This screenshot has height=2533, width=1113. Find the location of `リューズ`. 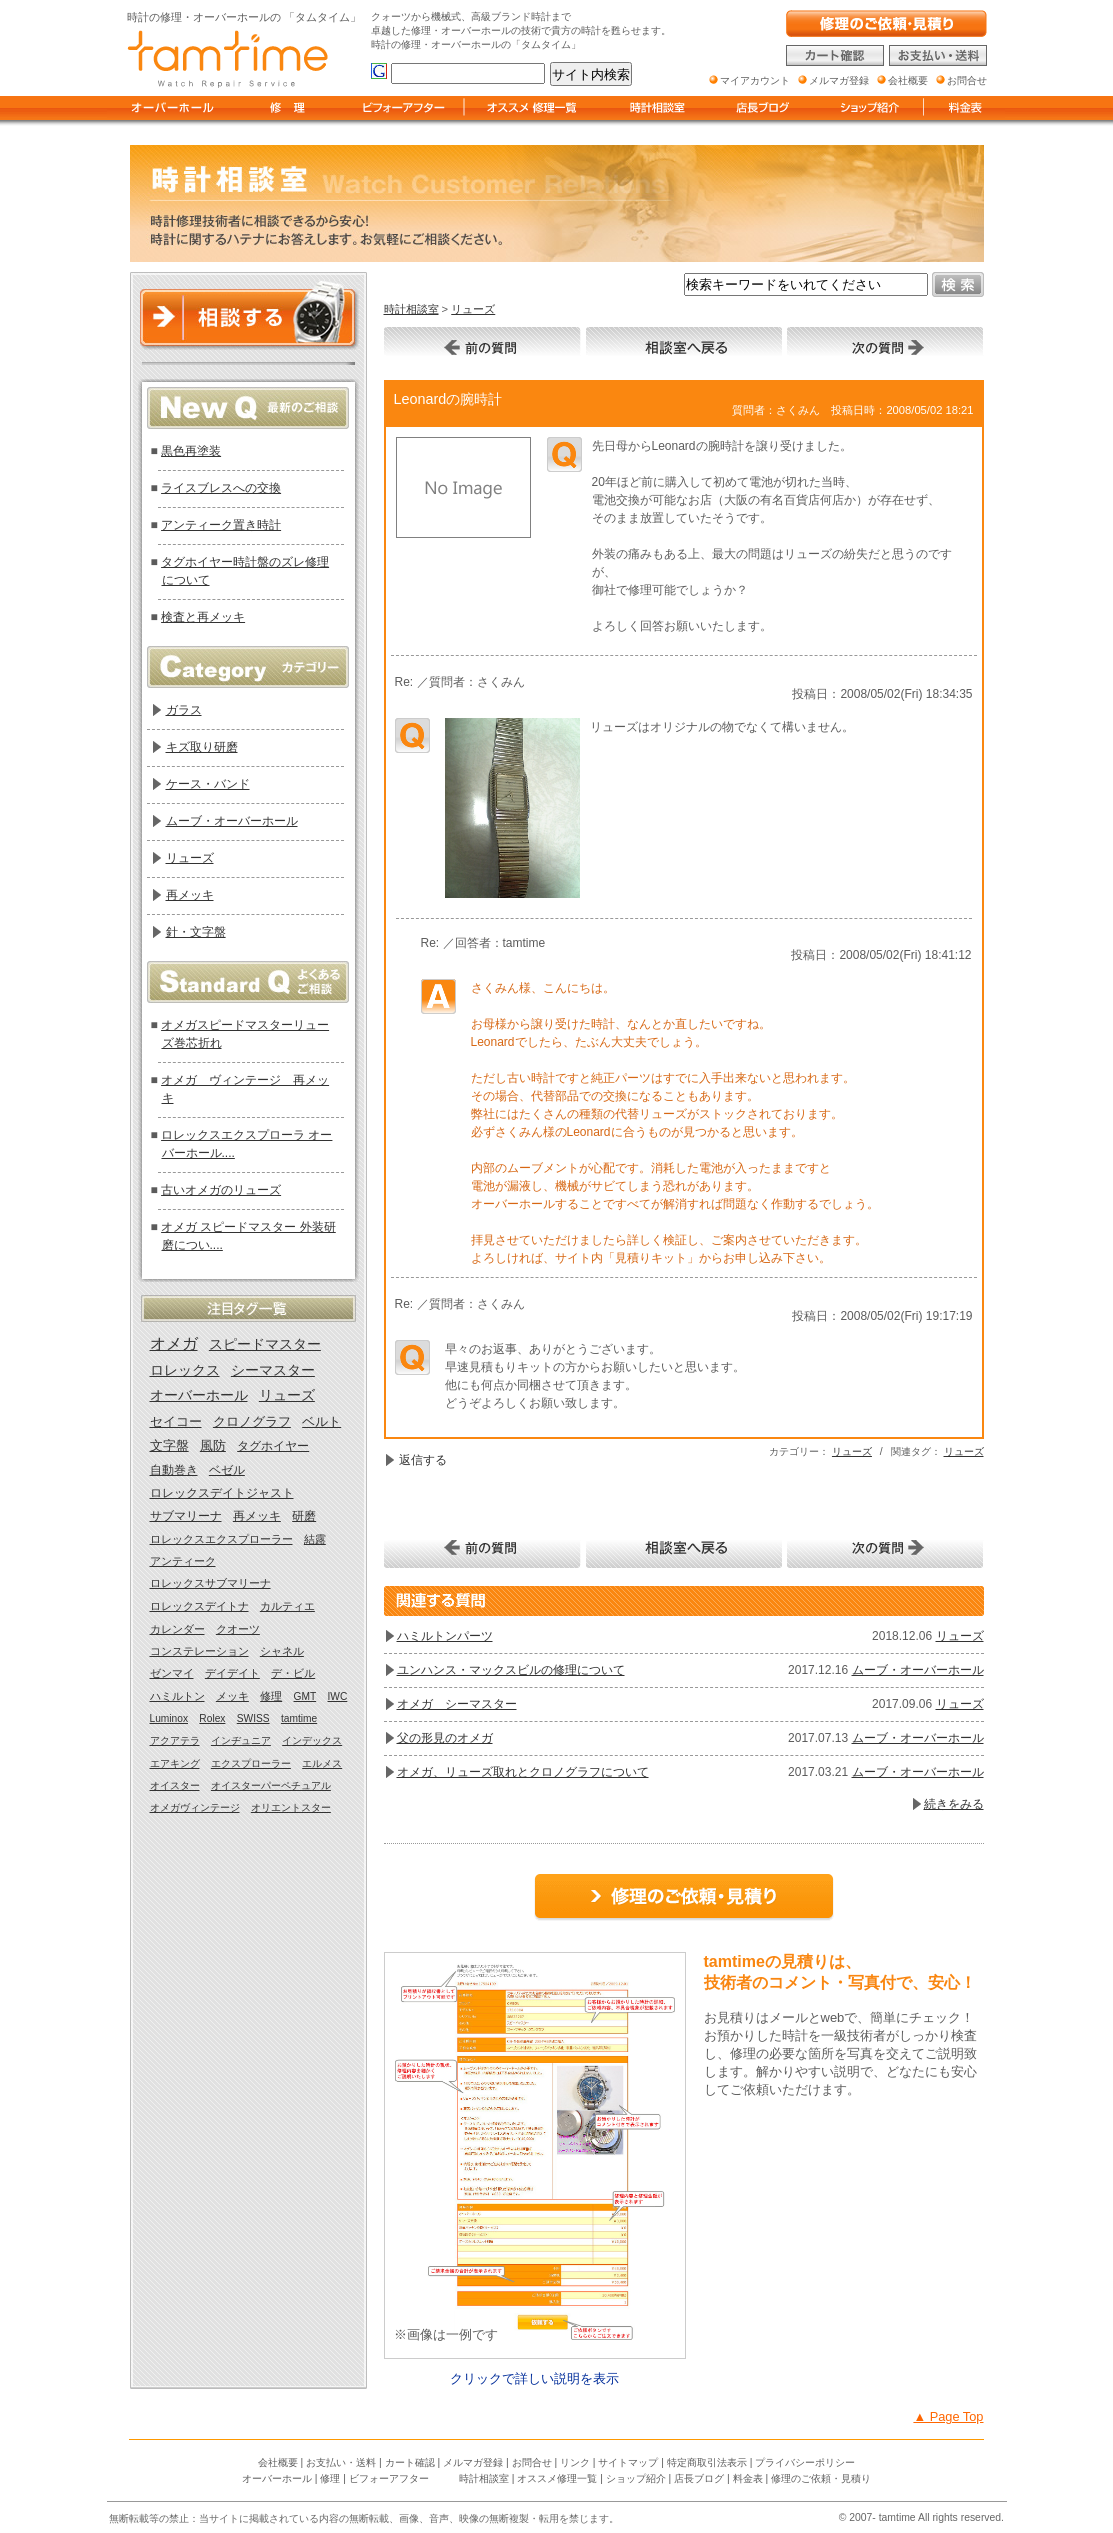

リューズ is located at coordinates (473, 309).